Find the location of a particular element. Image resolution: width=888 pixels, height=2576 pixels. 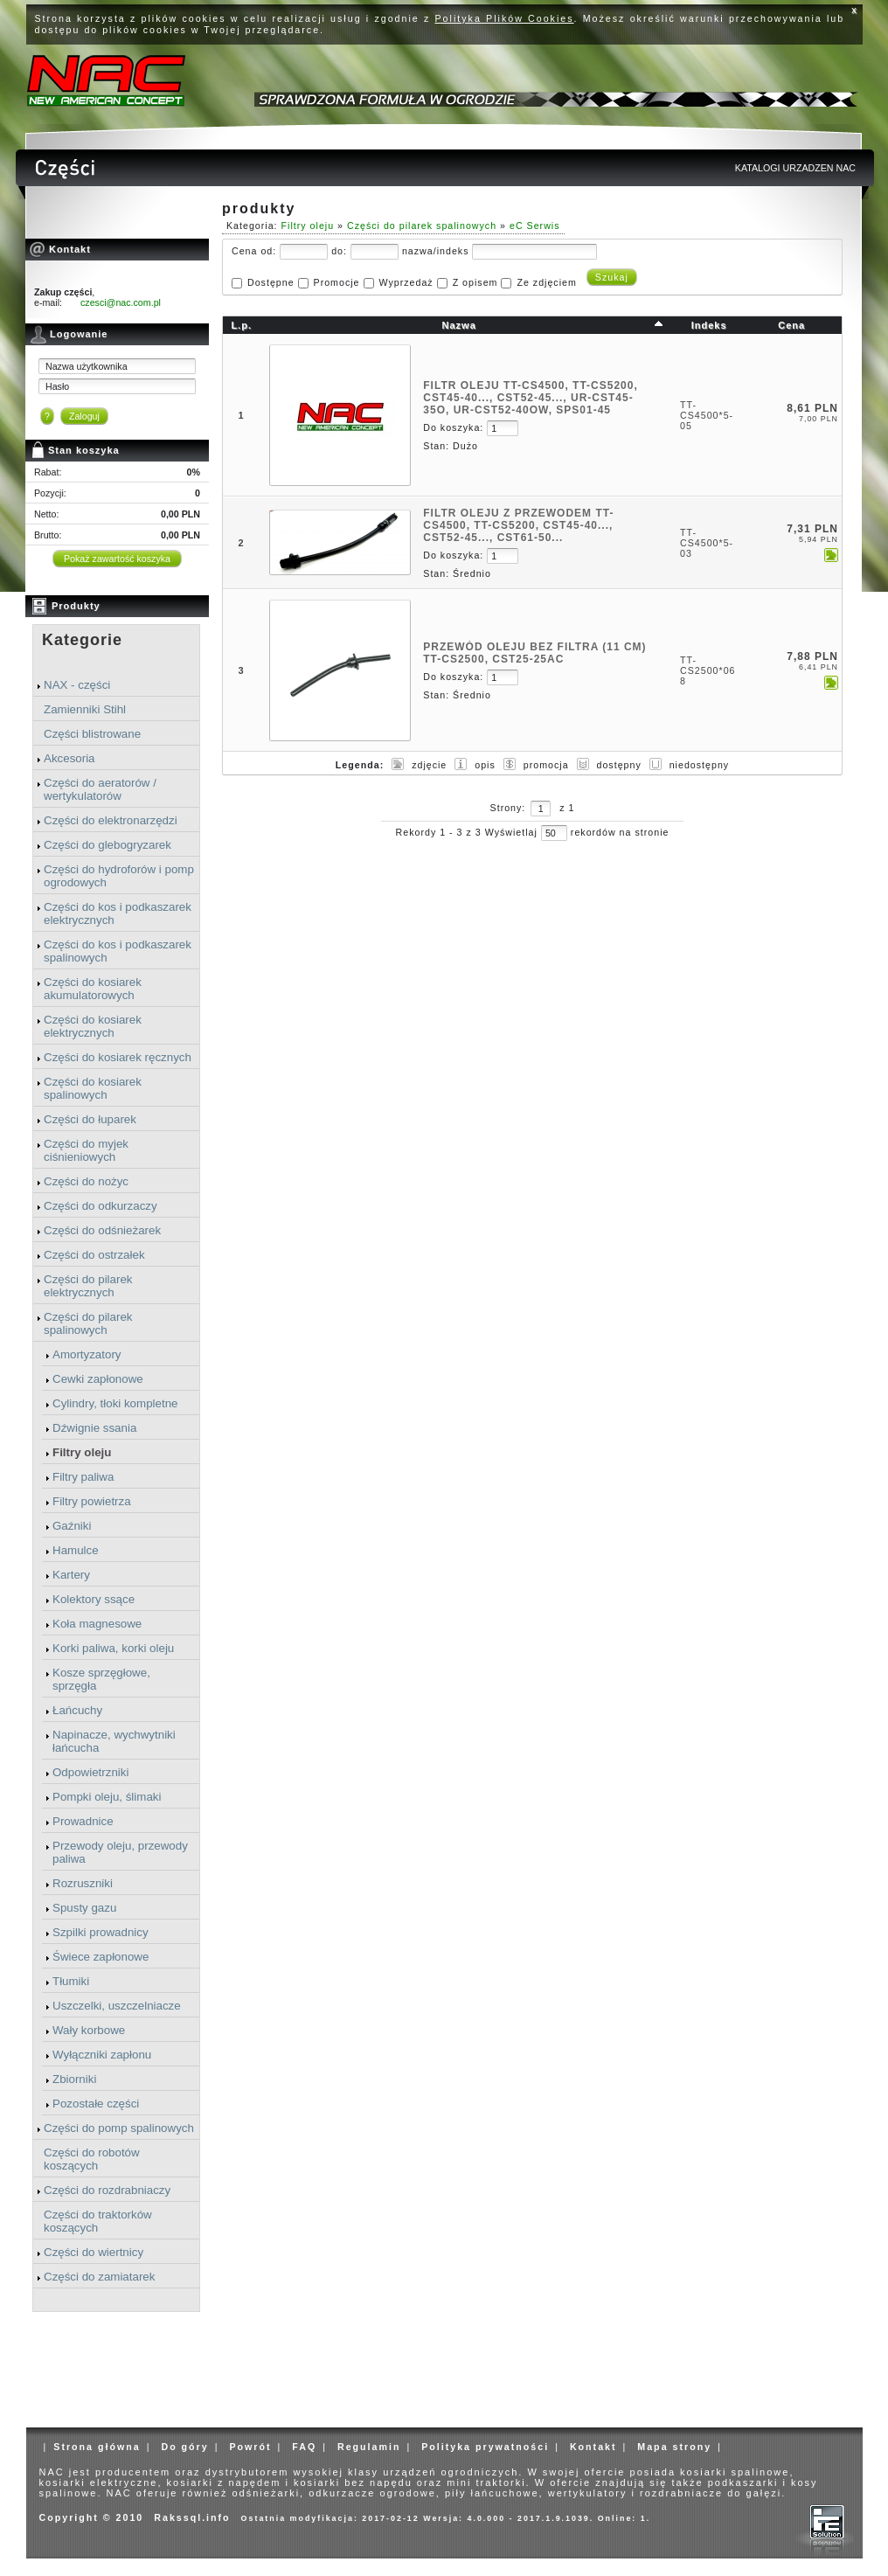

Części do ostrzałek is located at coordinates (94, 1254).